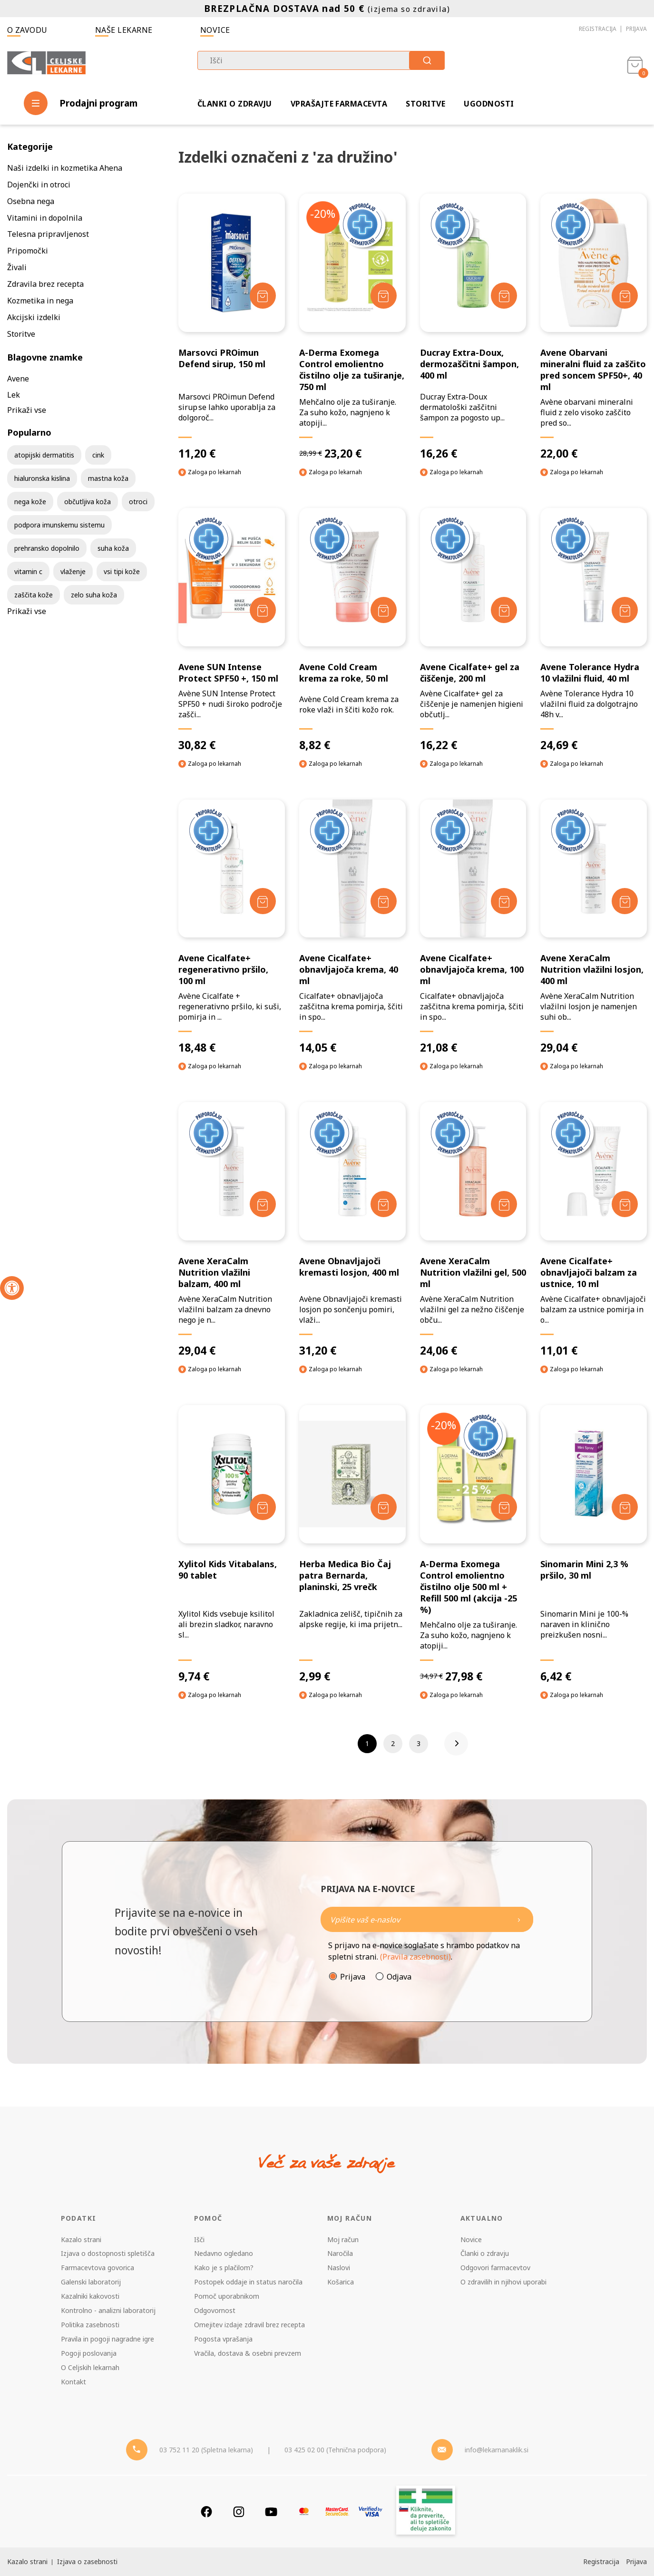  I want to click on Košarica, so click(340, 2281).